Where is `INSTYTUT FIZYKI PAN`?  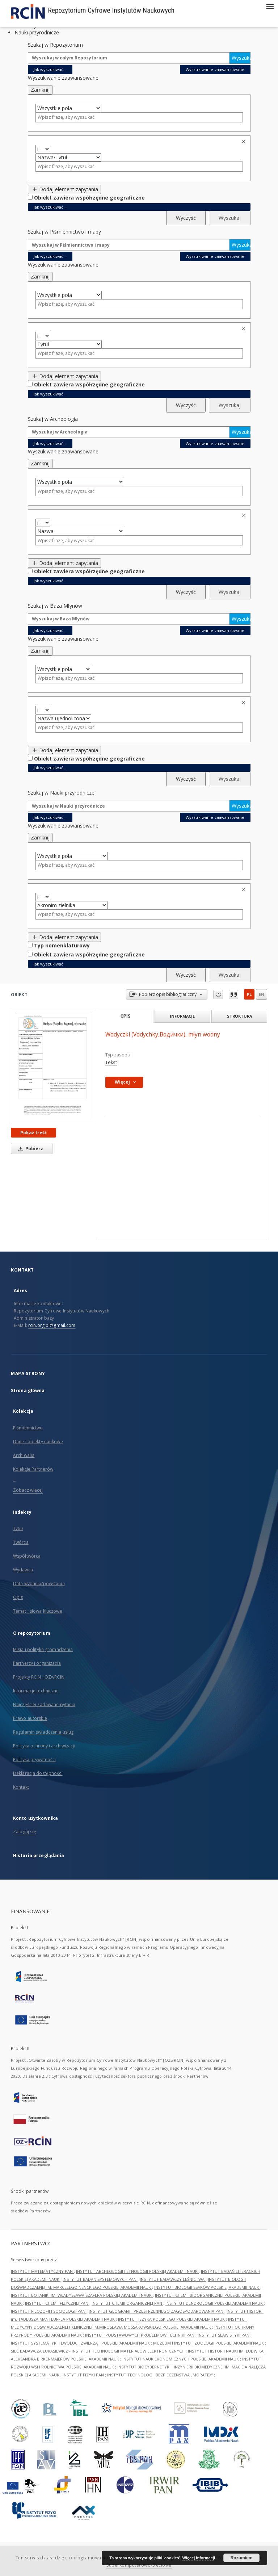
INSTYTUT FIZYKI PAN is located at coordinates (84, 2375).